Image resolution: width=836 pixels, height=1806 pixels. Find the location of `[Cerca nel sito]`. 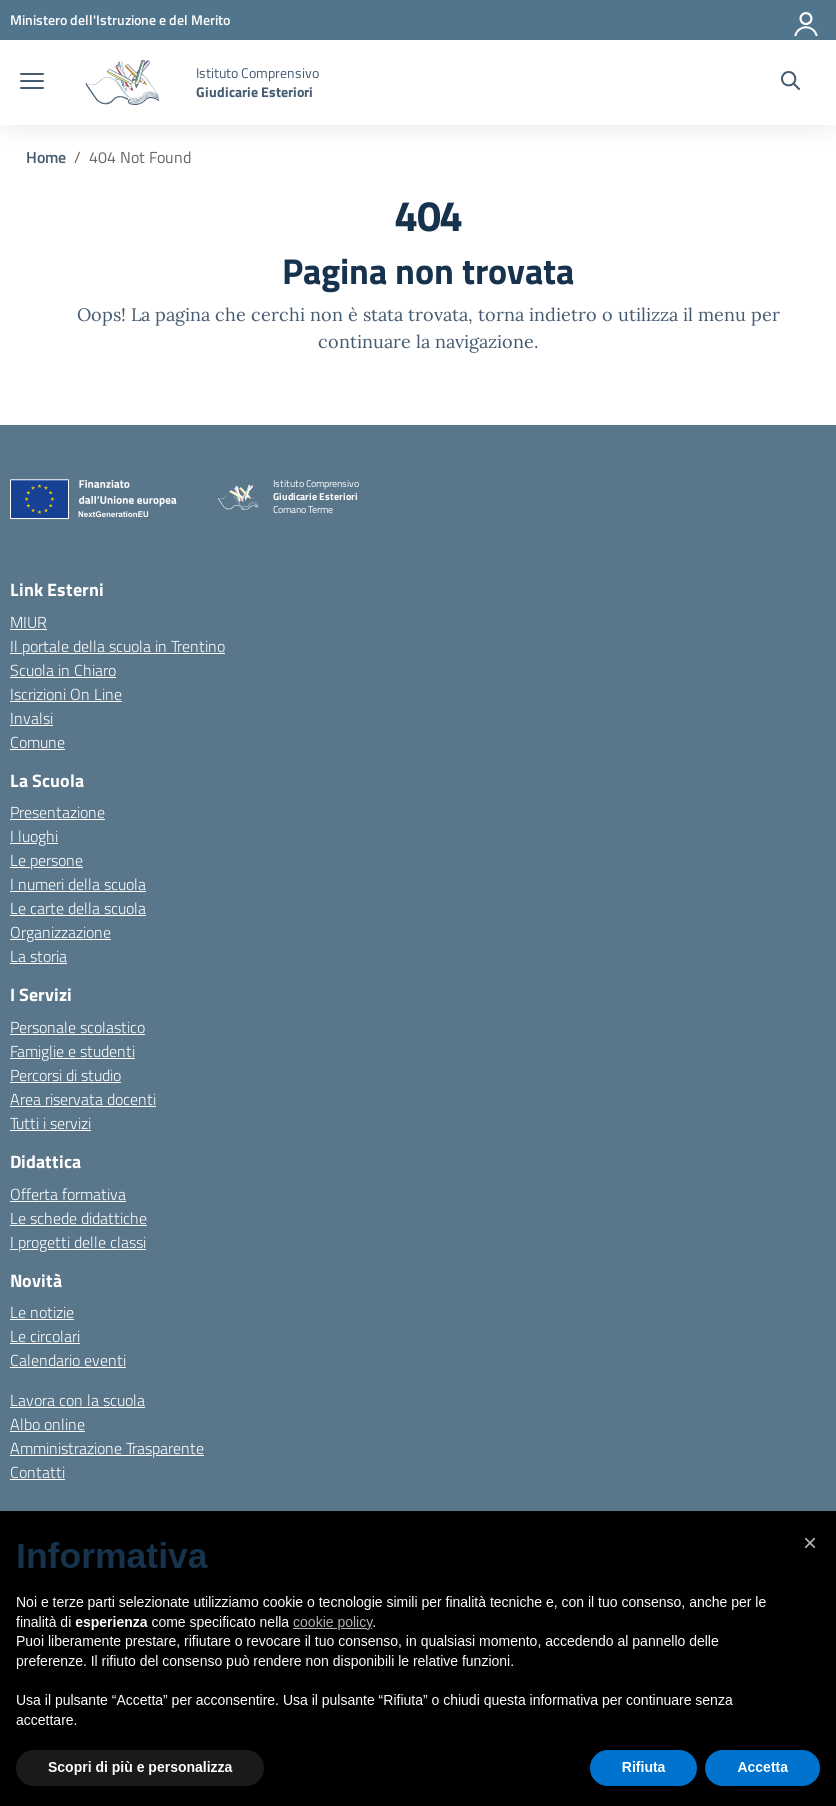

[Cerca nel sito] is located at coordinates (790, 83).